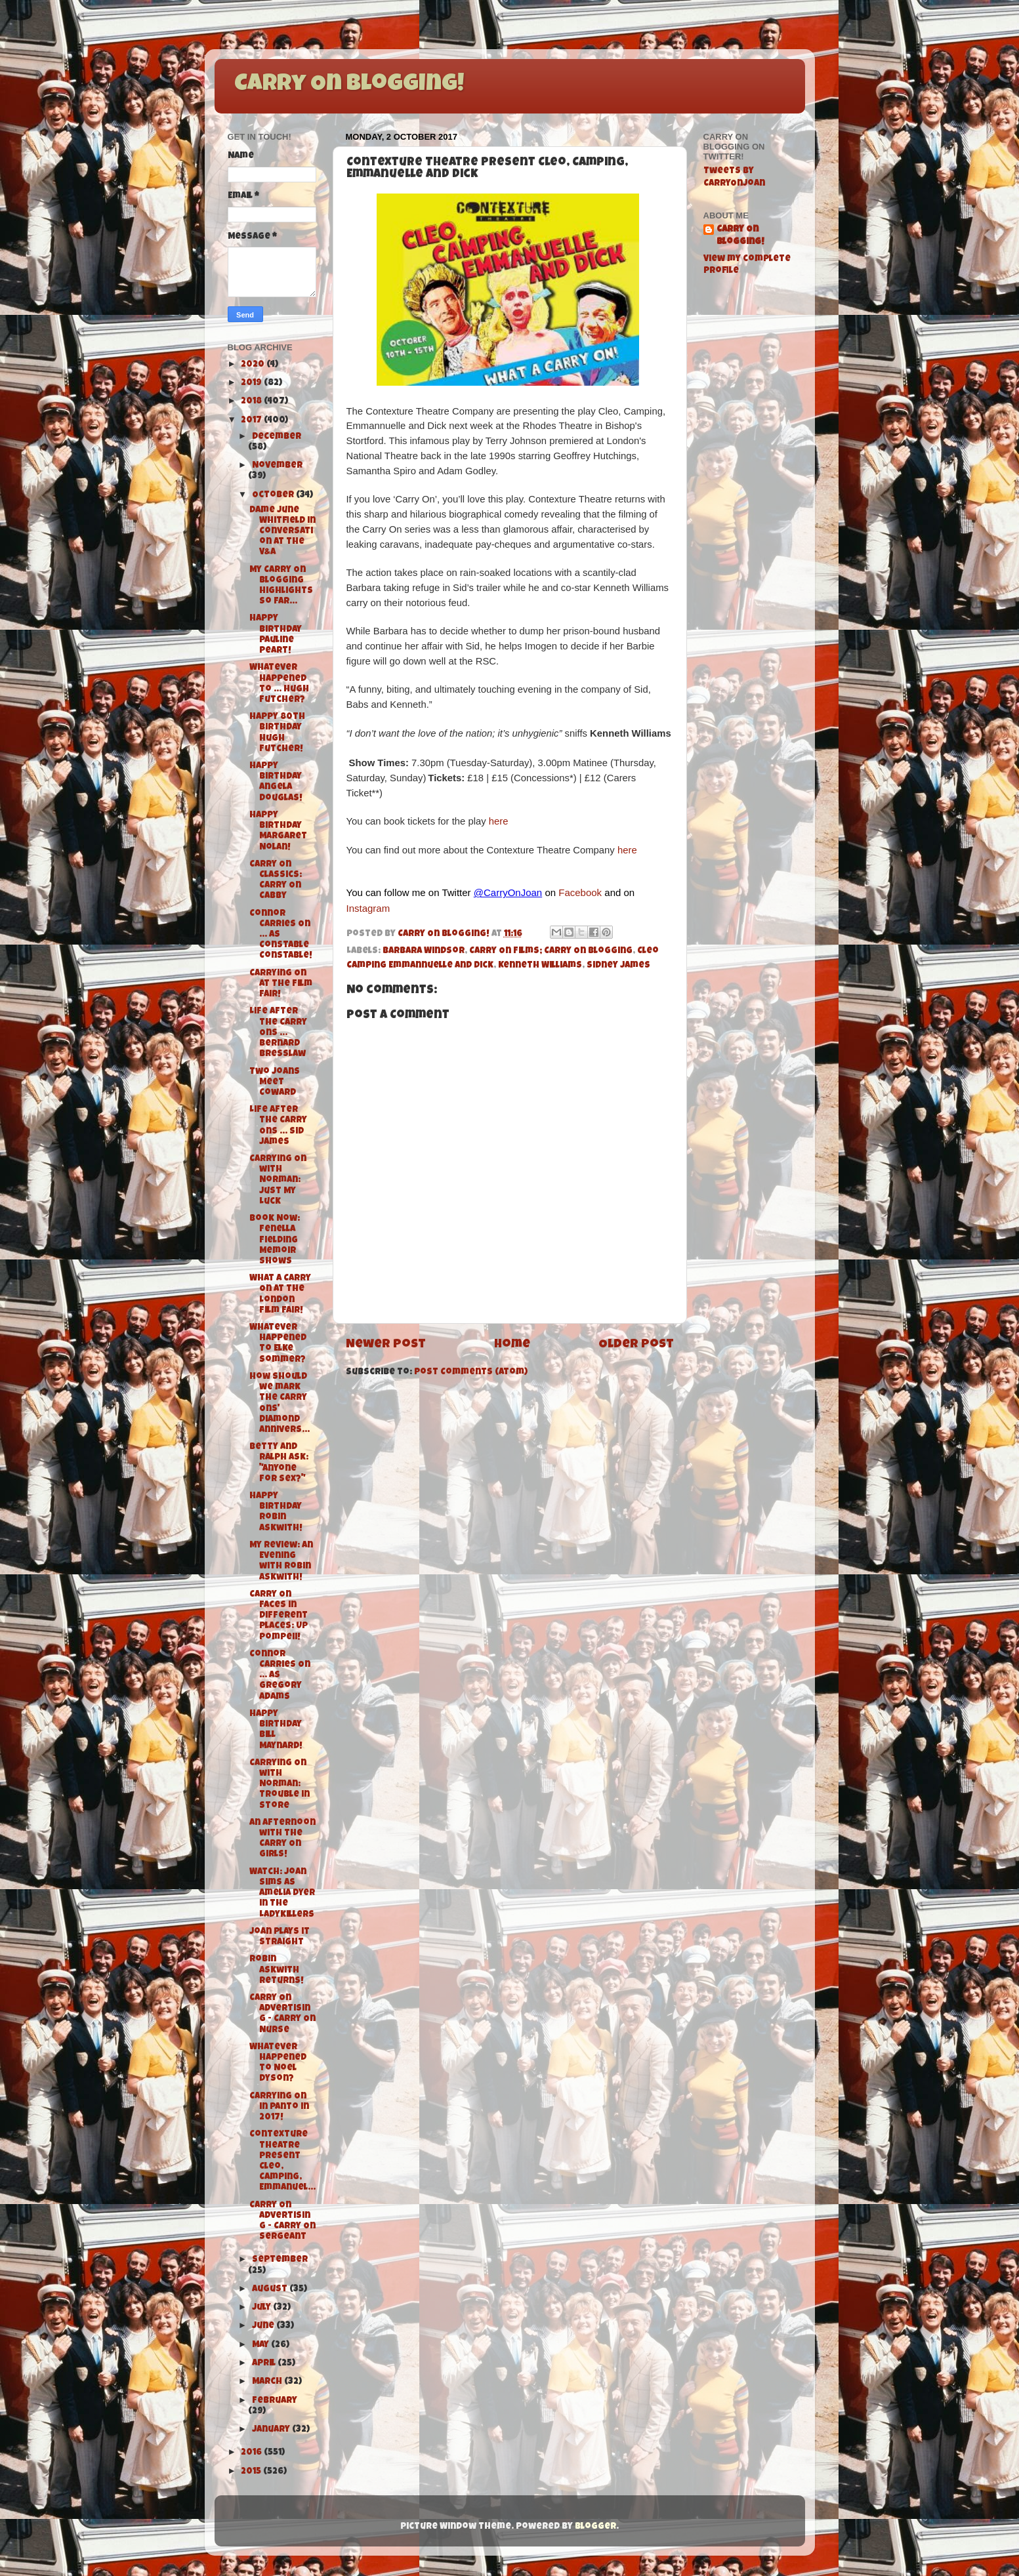 The height and width of the screenshot is (2576, 1019). I want to click on Dame June Whitfield in Conversation at the V&A, so click(282, 532).